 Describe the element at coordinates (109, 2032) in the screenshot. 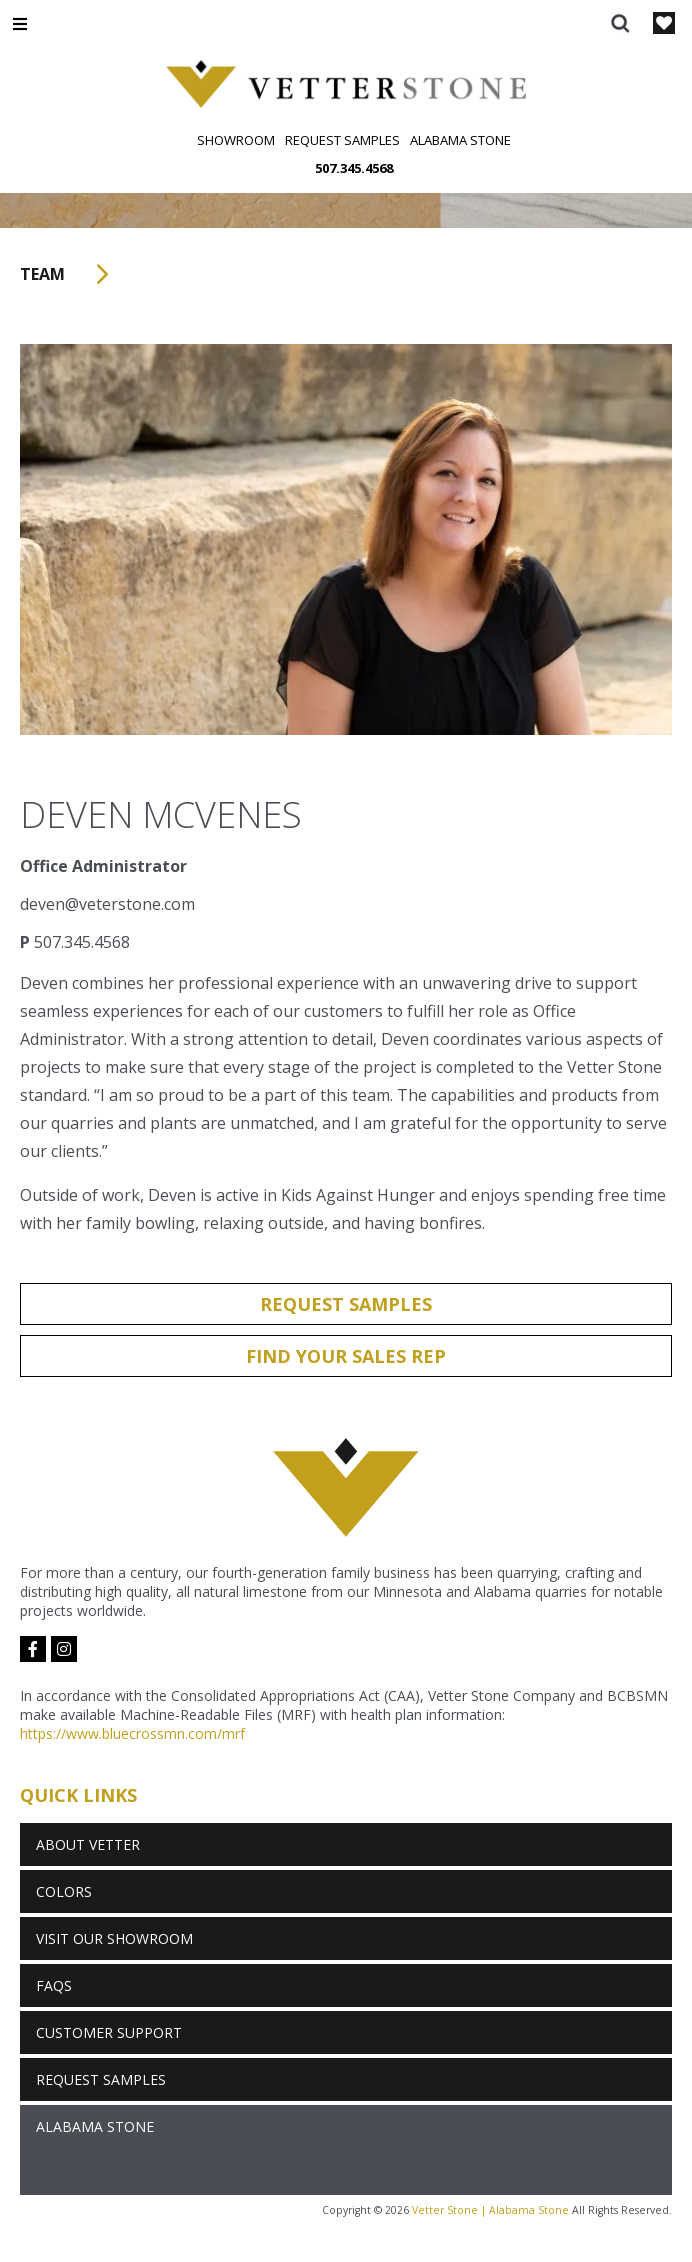

I see `Customer Support` at that location.